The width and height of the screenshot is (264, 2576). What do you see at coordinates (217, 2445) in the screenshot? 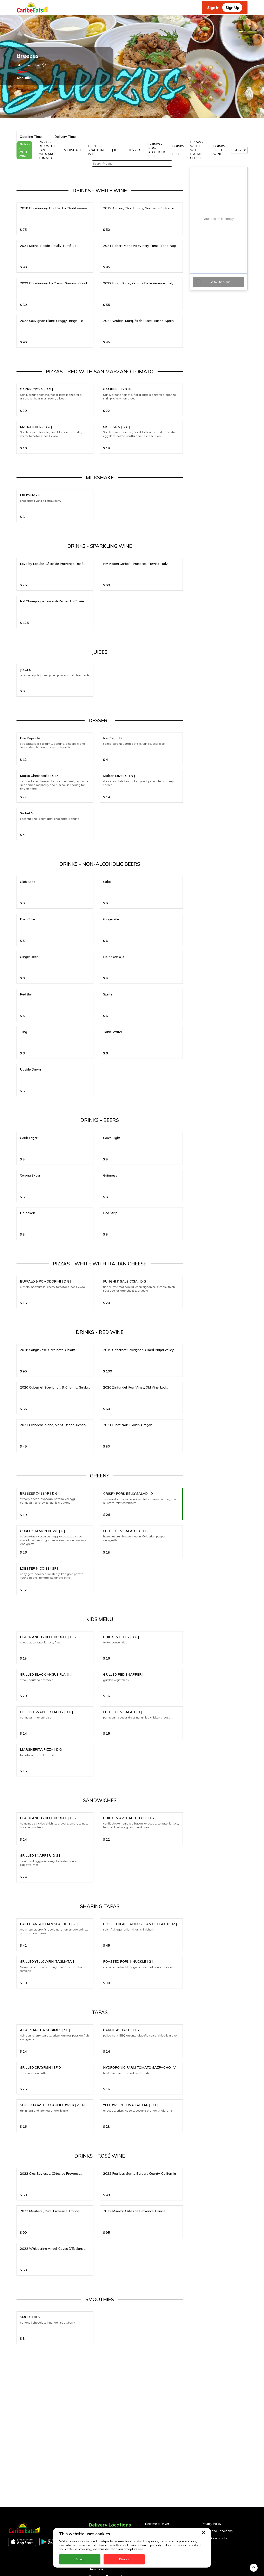
I see `Terms and Conditions` at bounding box center [217, 2445].